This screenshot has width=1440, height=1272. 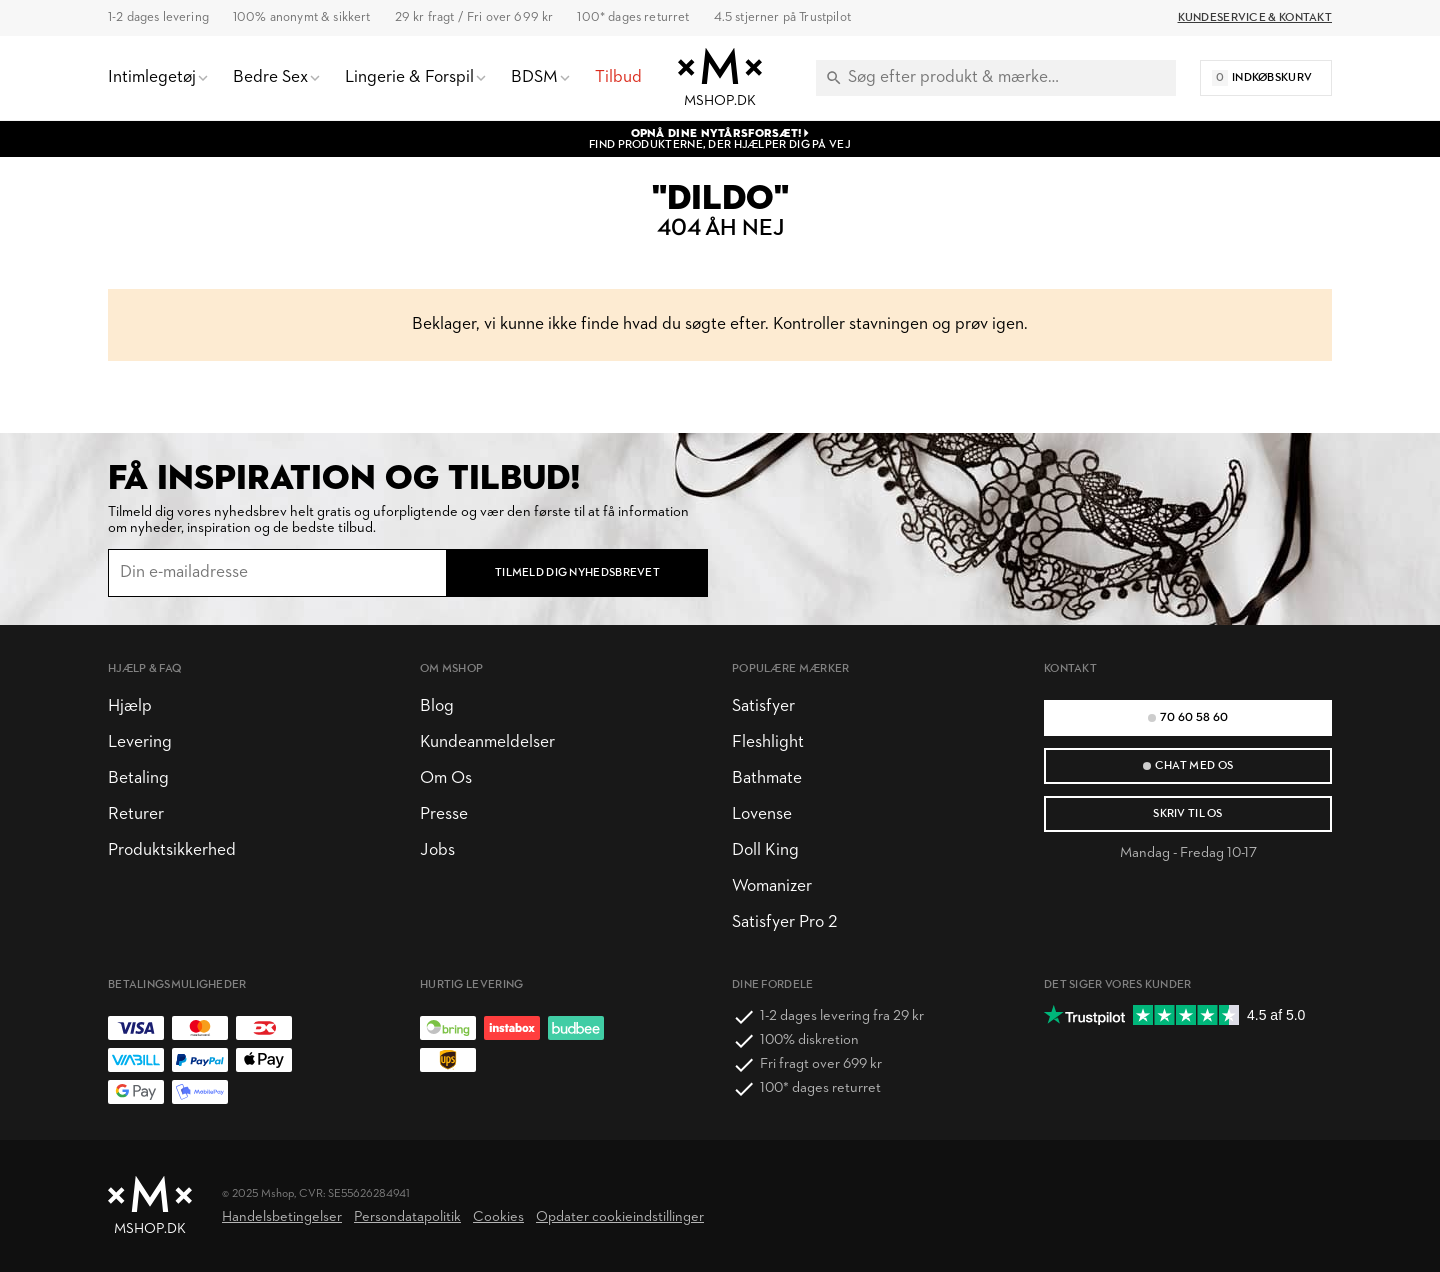 I want to click on Hjælp, so click(x=130, y=706).